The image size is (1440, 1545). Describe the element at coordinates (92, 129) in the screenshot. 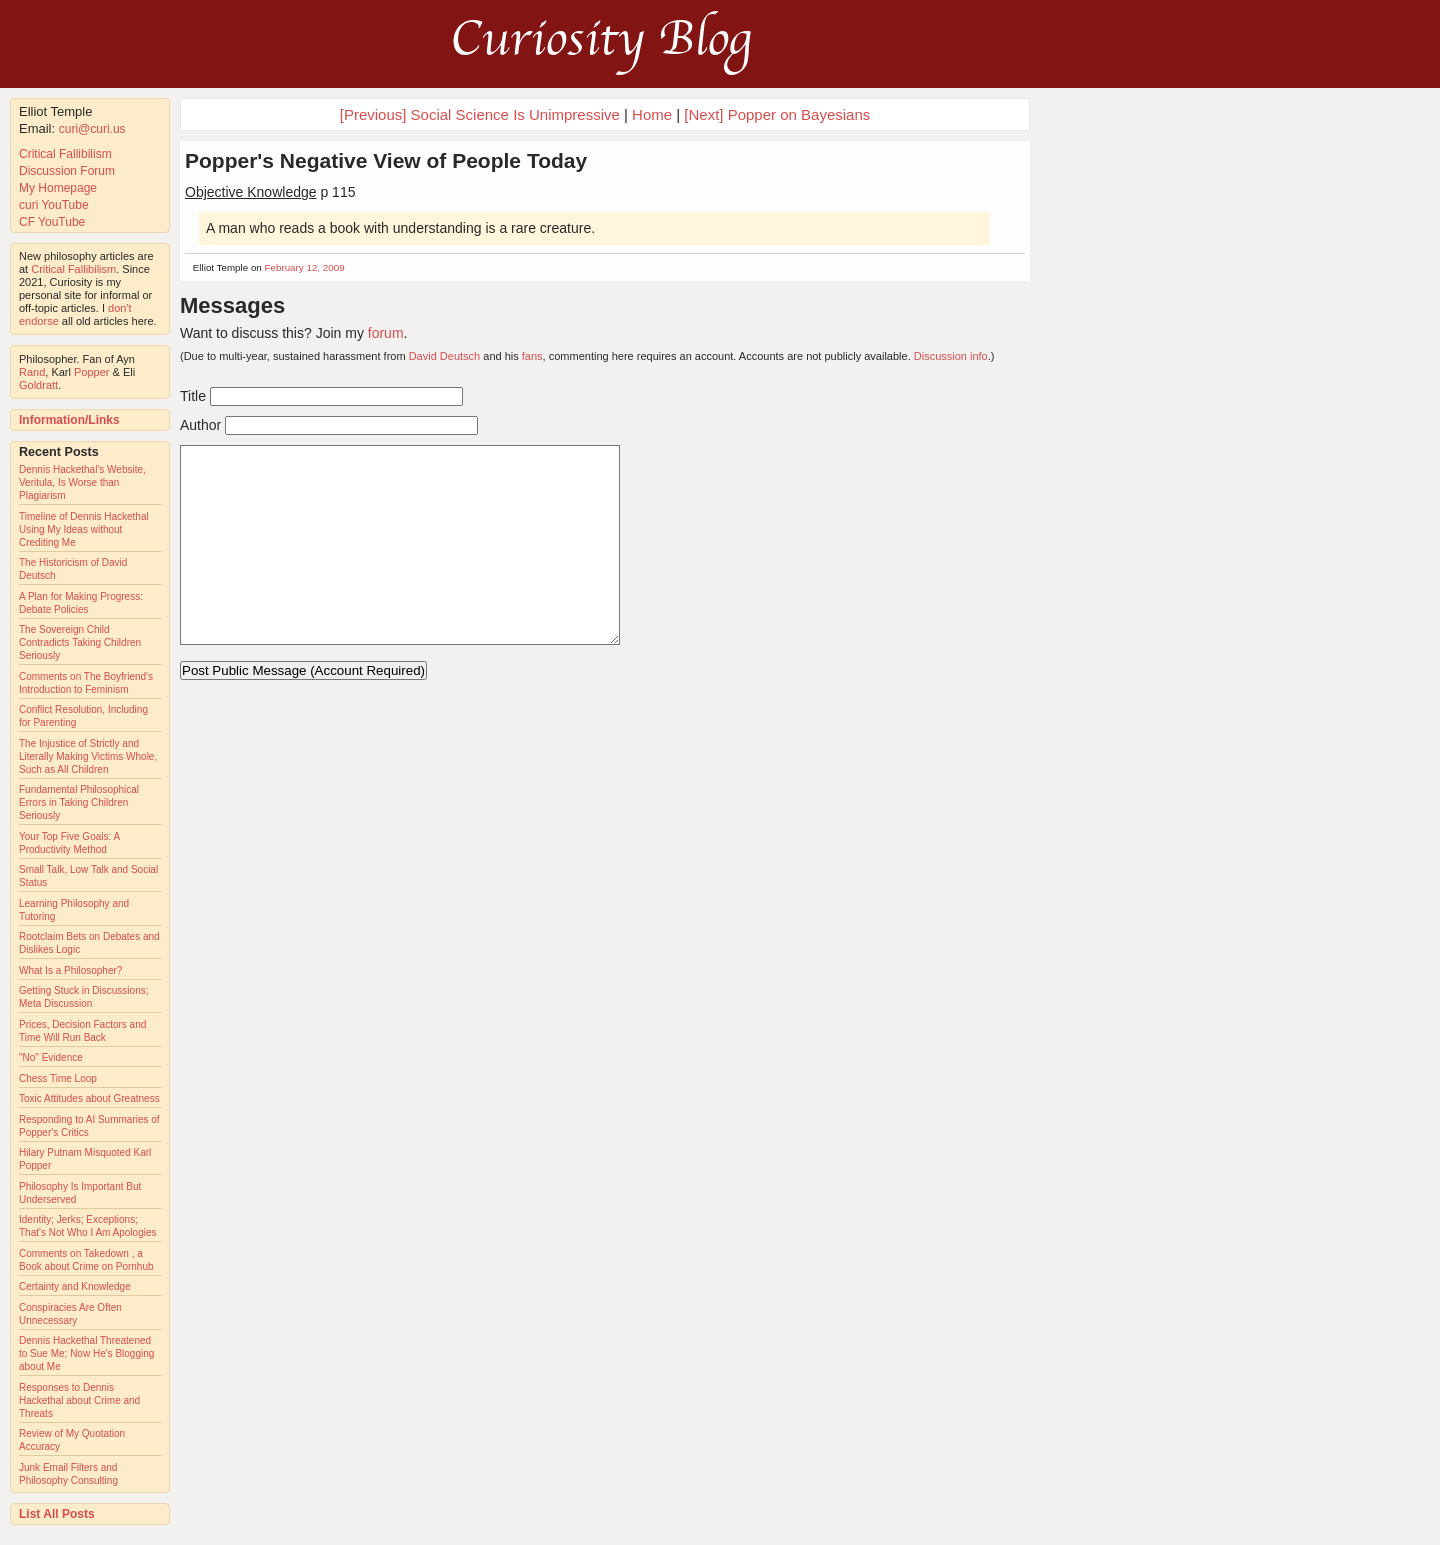

I see `curi@curi.us` at that location.